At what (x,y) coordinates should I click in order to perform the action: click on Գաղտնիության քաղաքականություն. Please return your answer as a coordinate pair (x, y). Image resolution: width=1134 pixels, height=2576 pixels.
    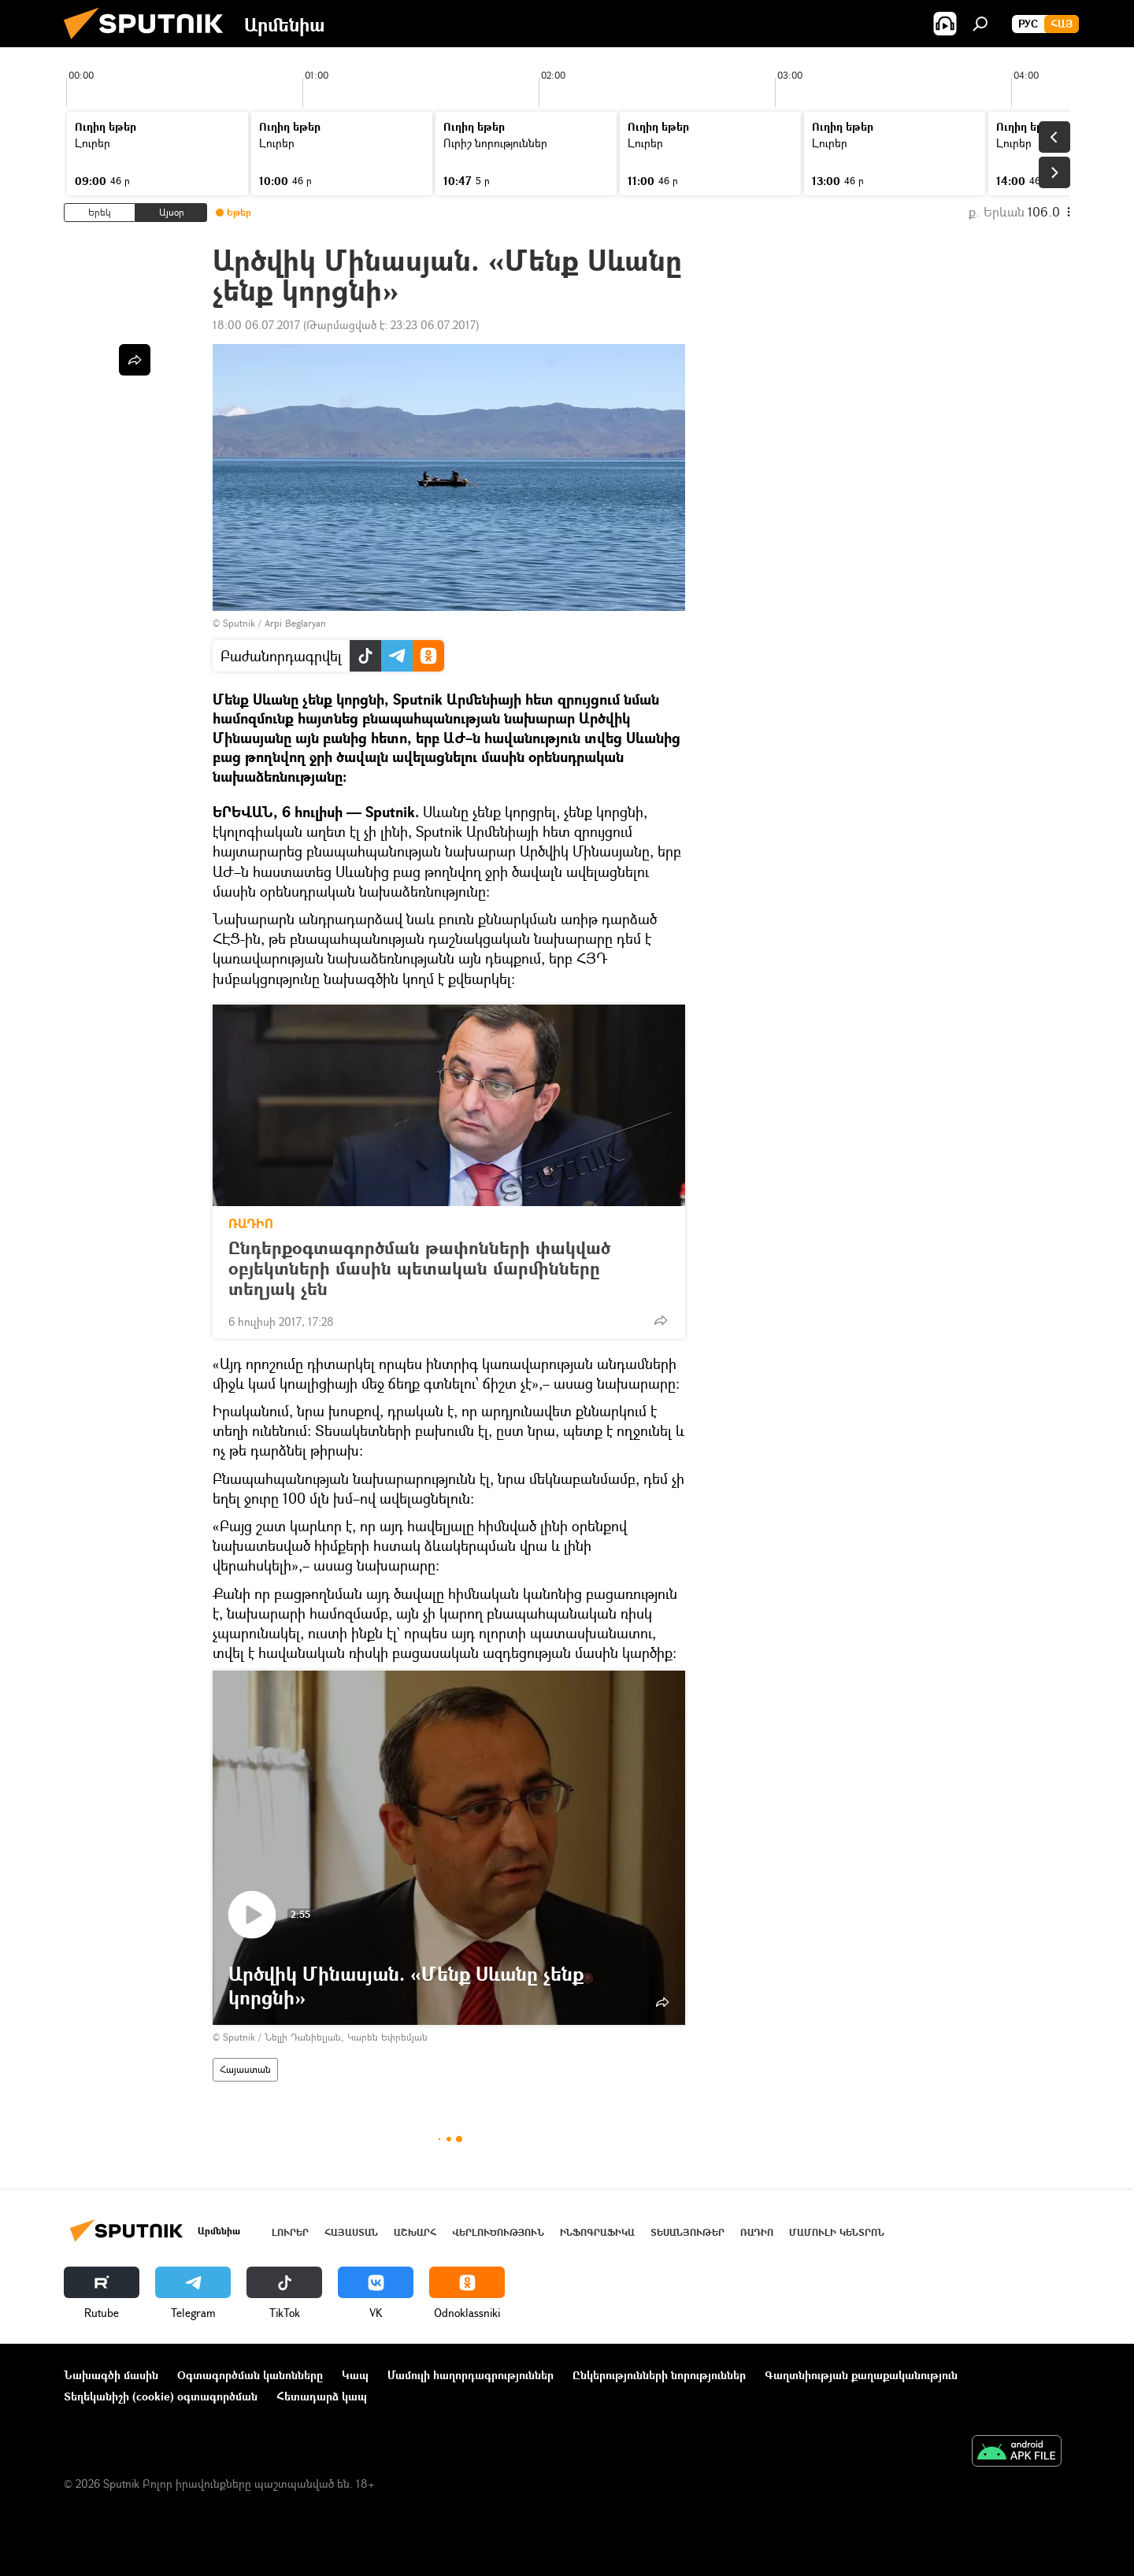
    Looking at the image, I should click on (861, 2374).